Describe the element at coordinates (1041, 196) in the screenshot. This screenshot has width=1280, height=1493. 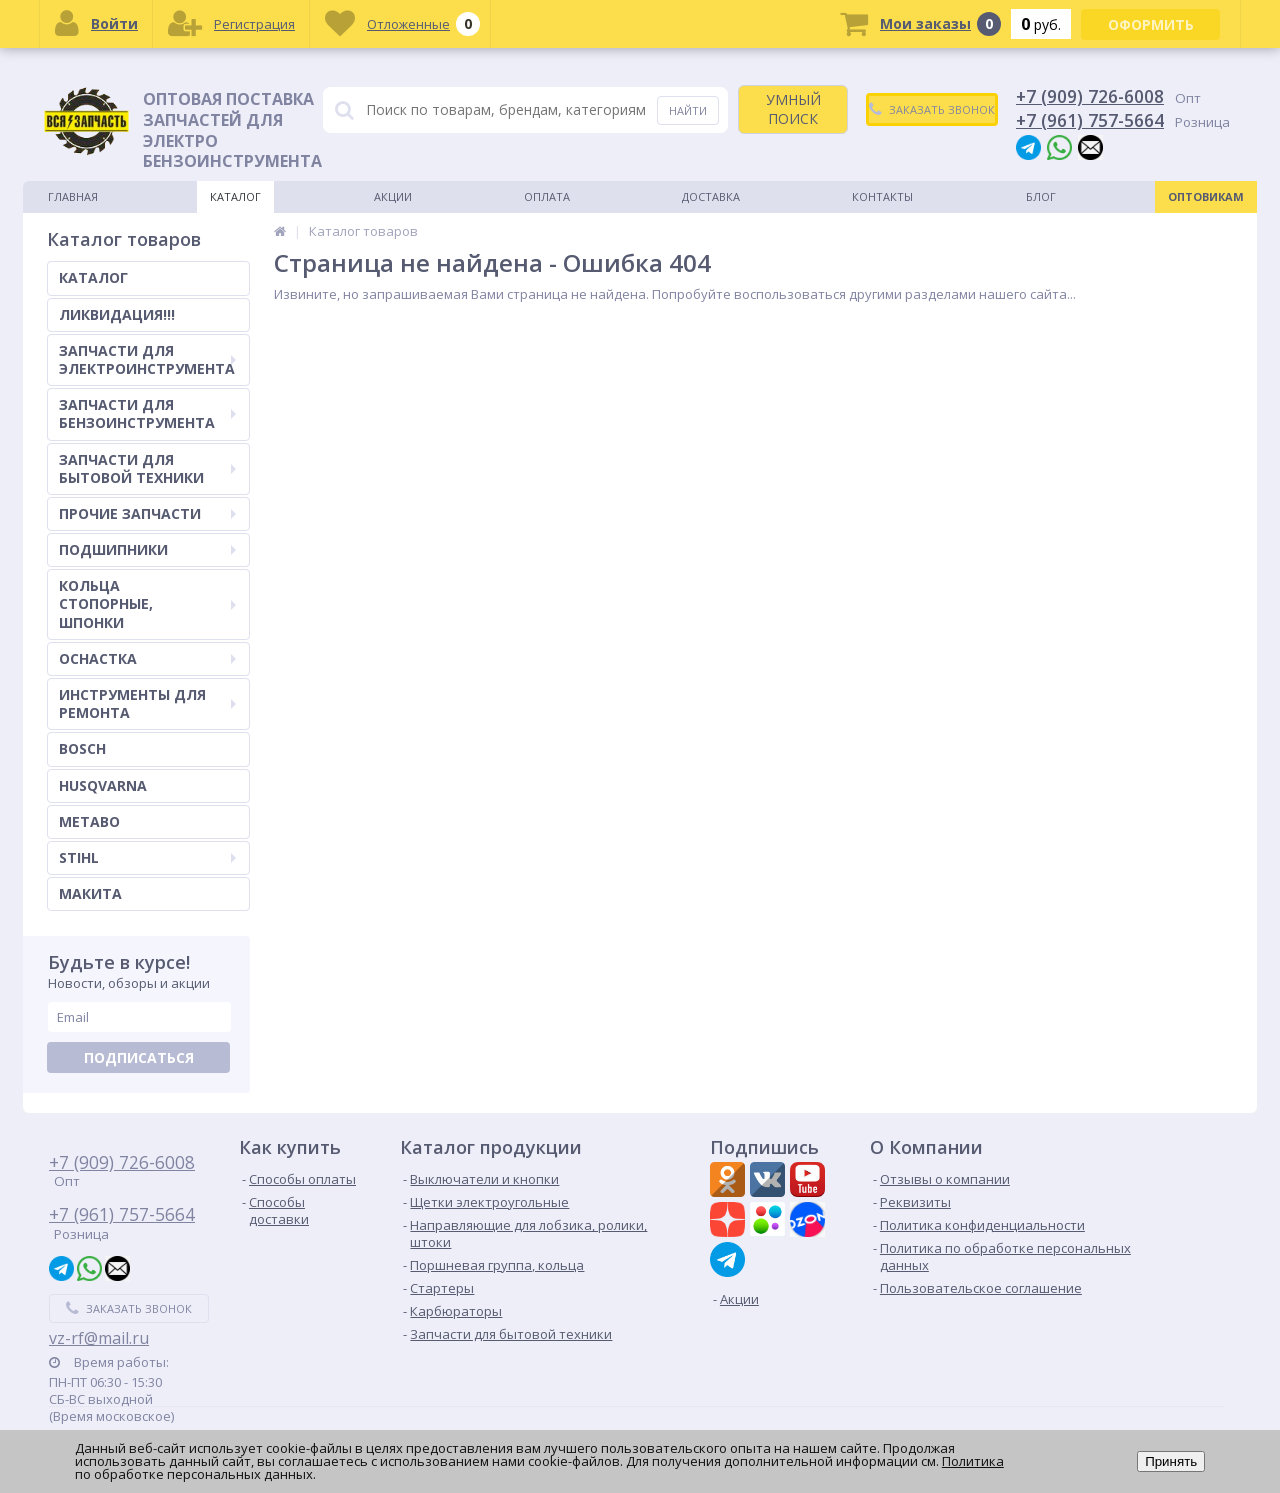
I see `Блог` at that location.